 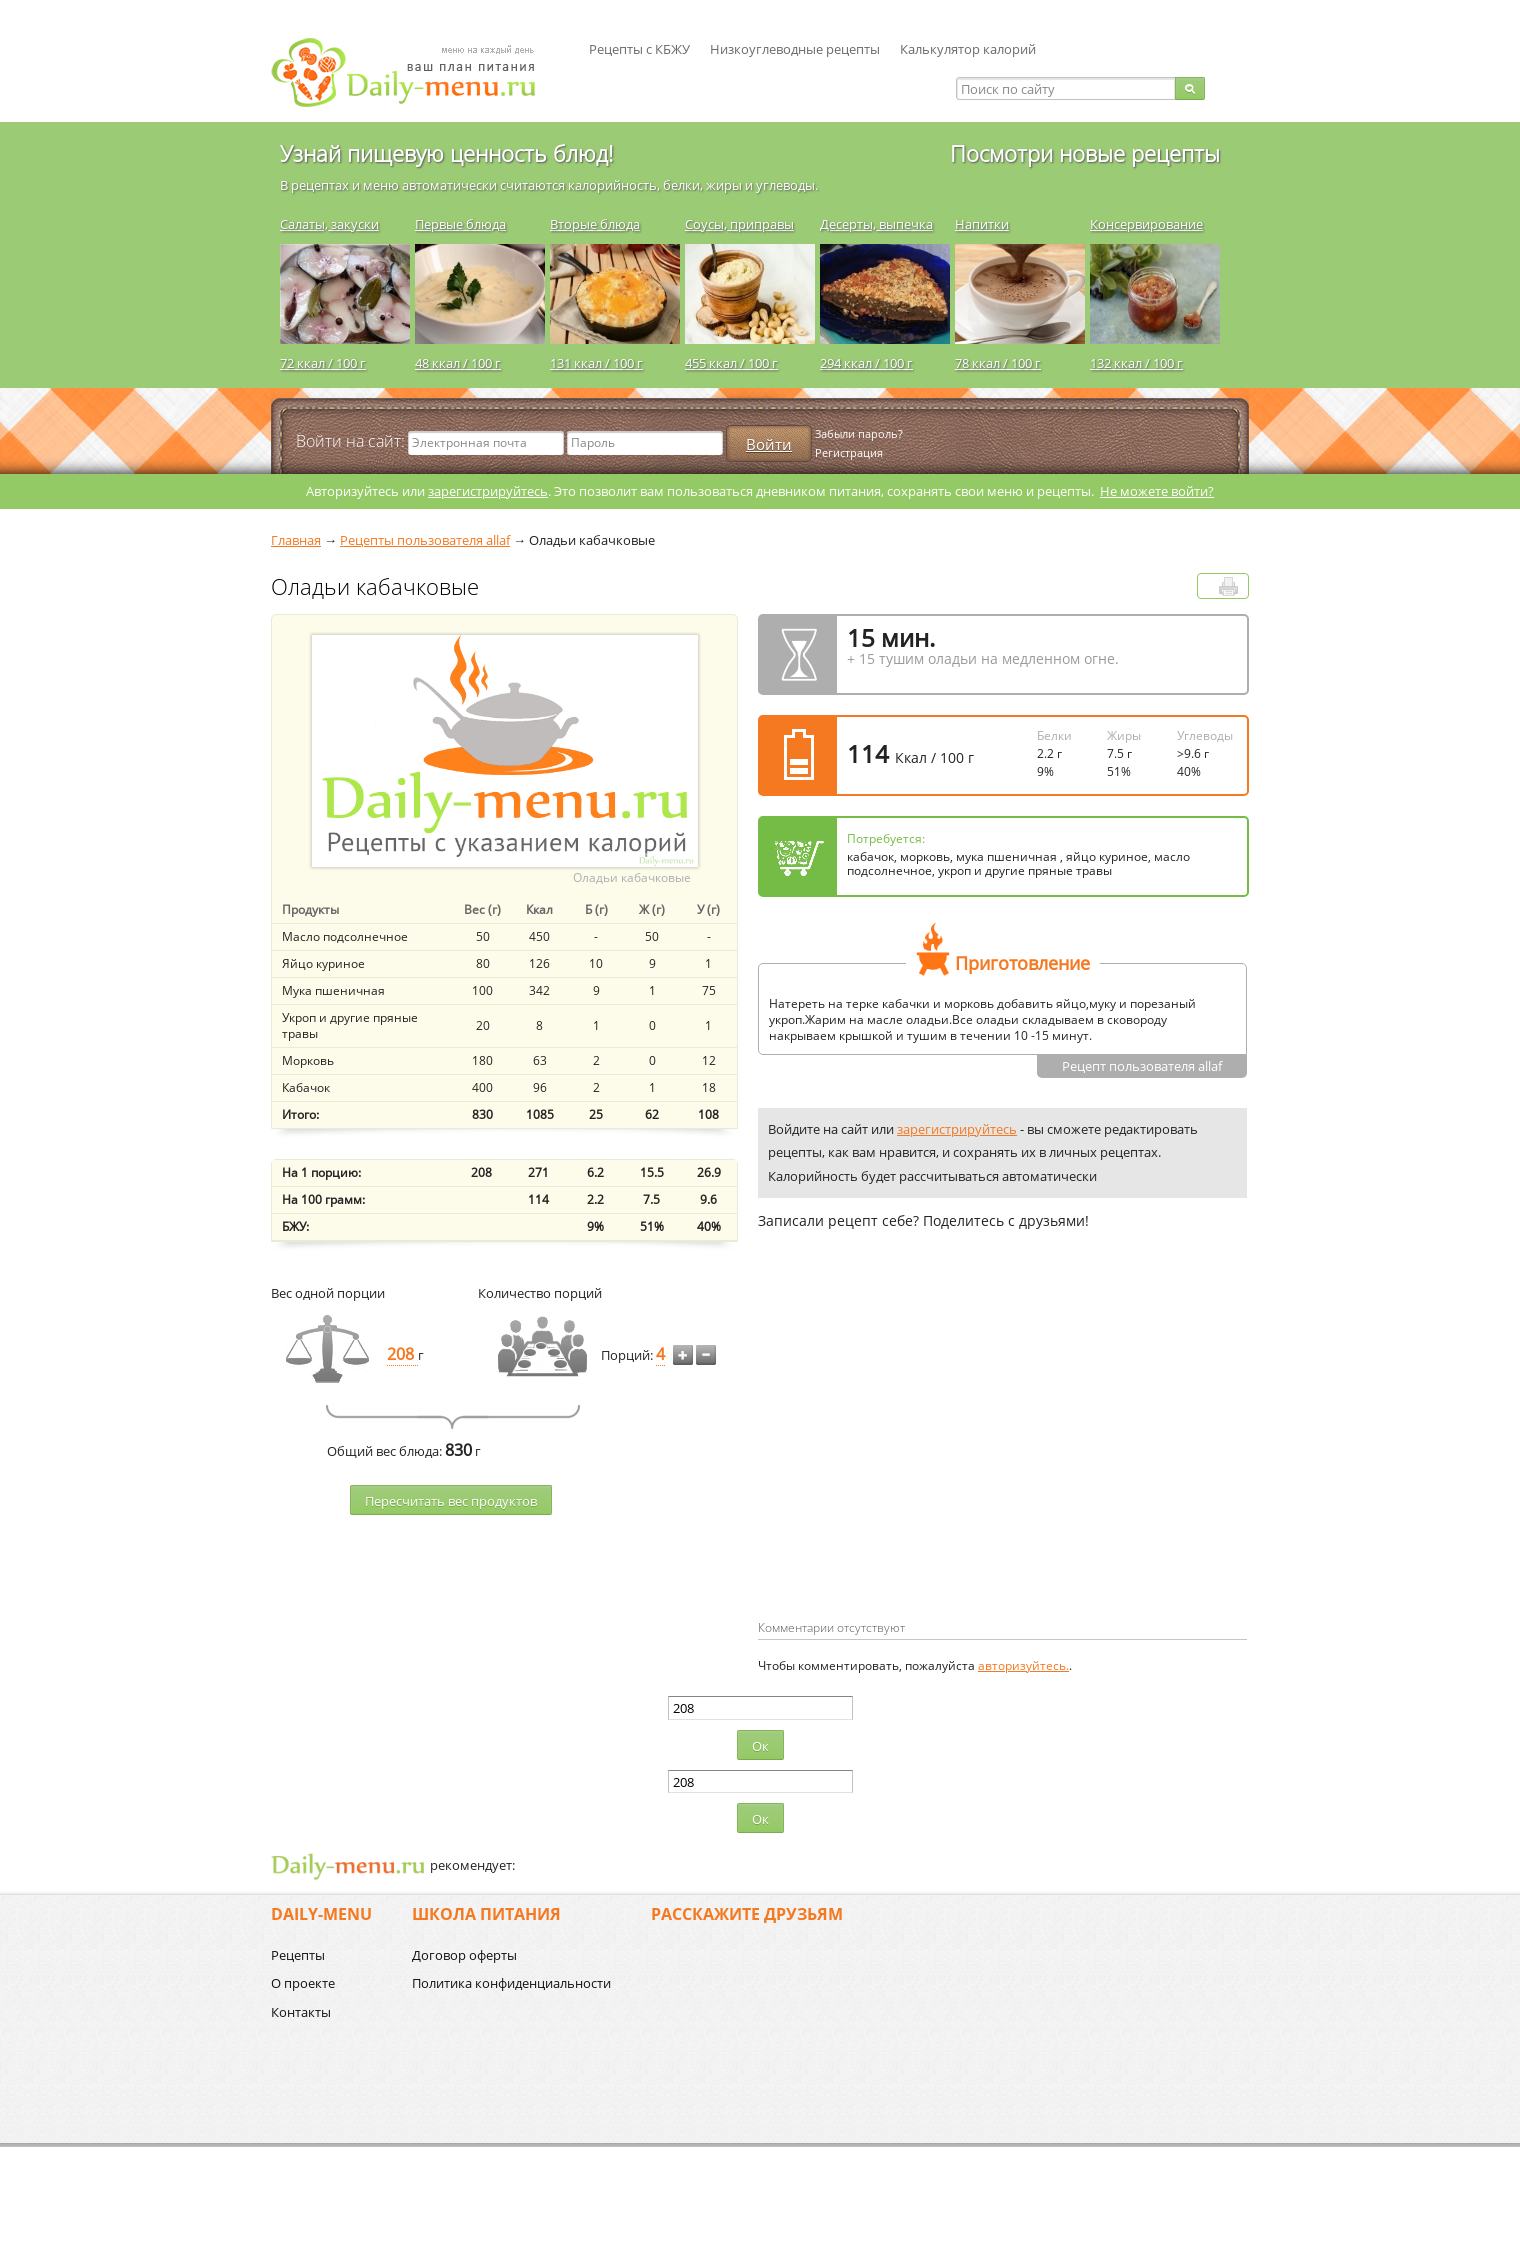 I want to click on зарегистрируйтесь, so click(x=488, y=491).